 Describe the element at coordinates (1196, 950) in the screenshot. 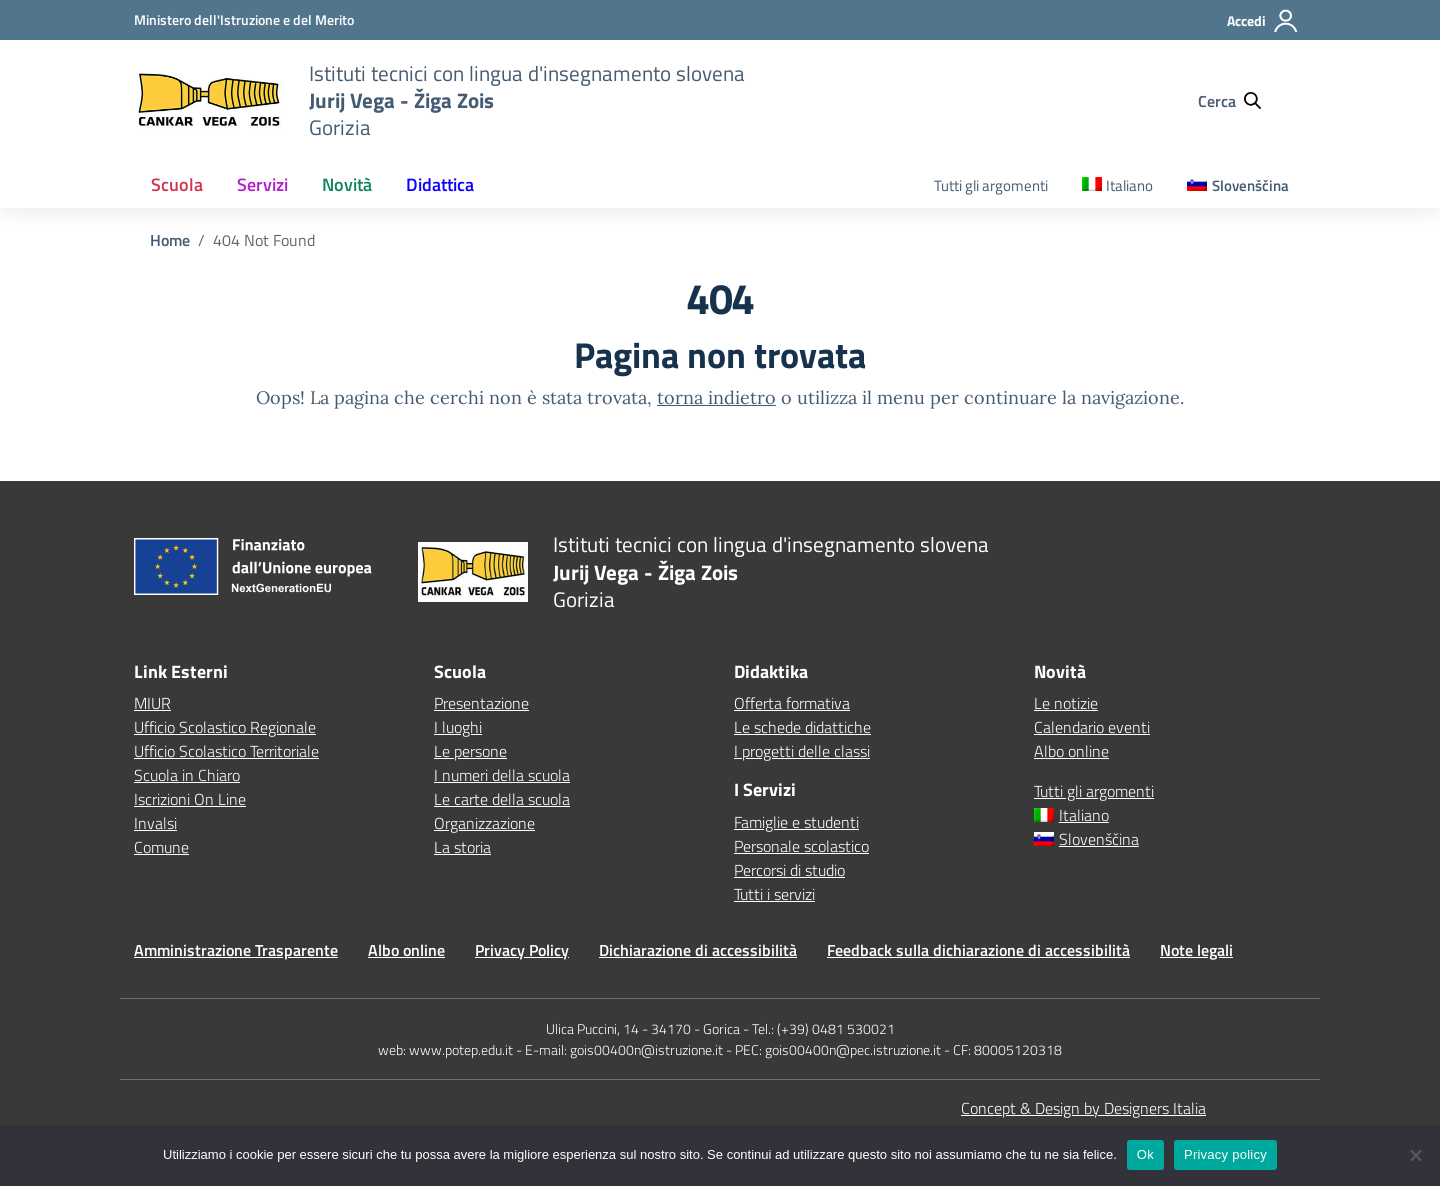

I see `Note legali` at that location.